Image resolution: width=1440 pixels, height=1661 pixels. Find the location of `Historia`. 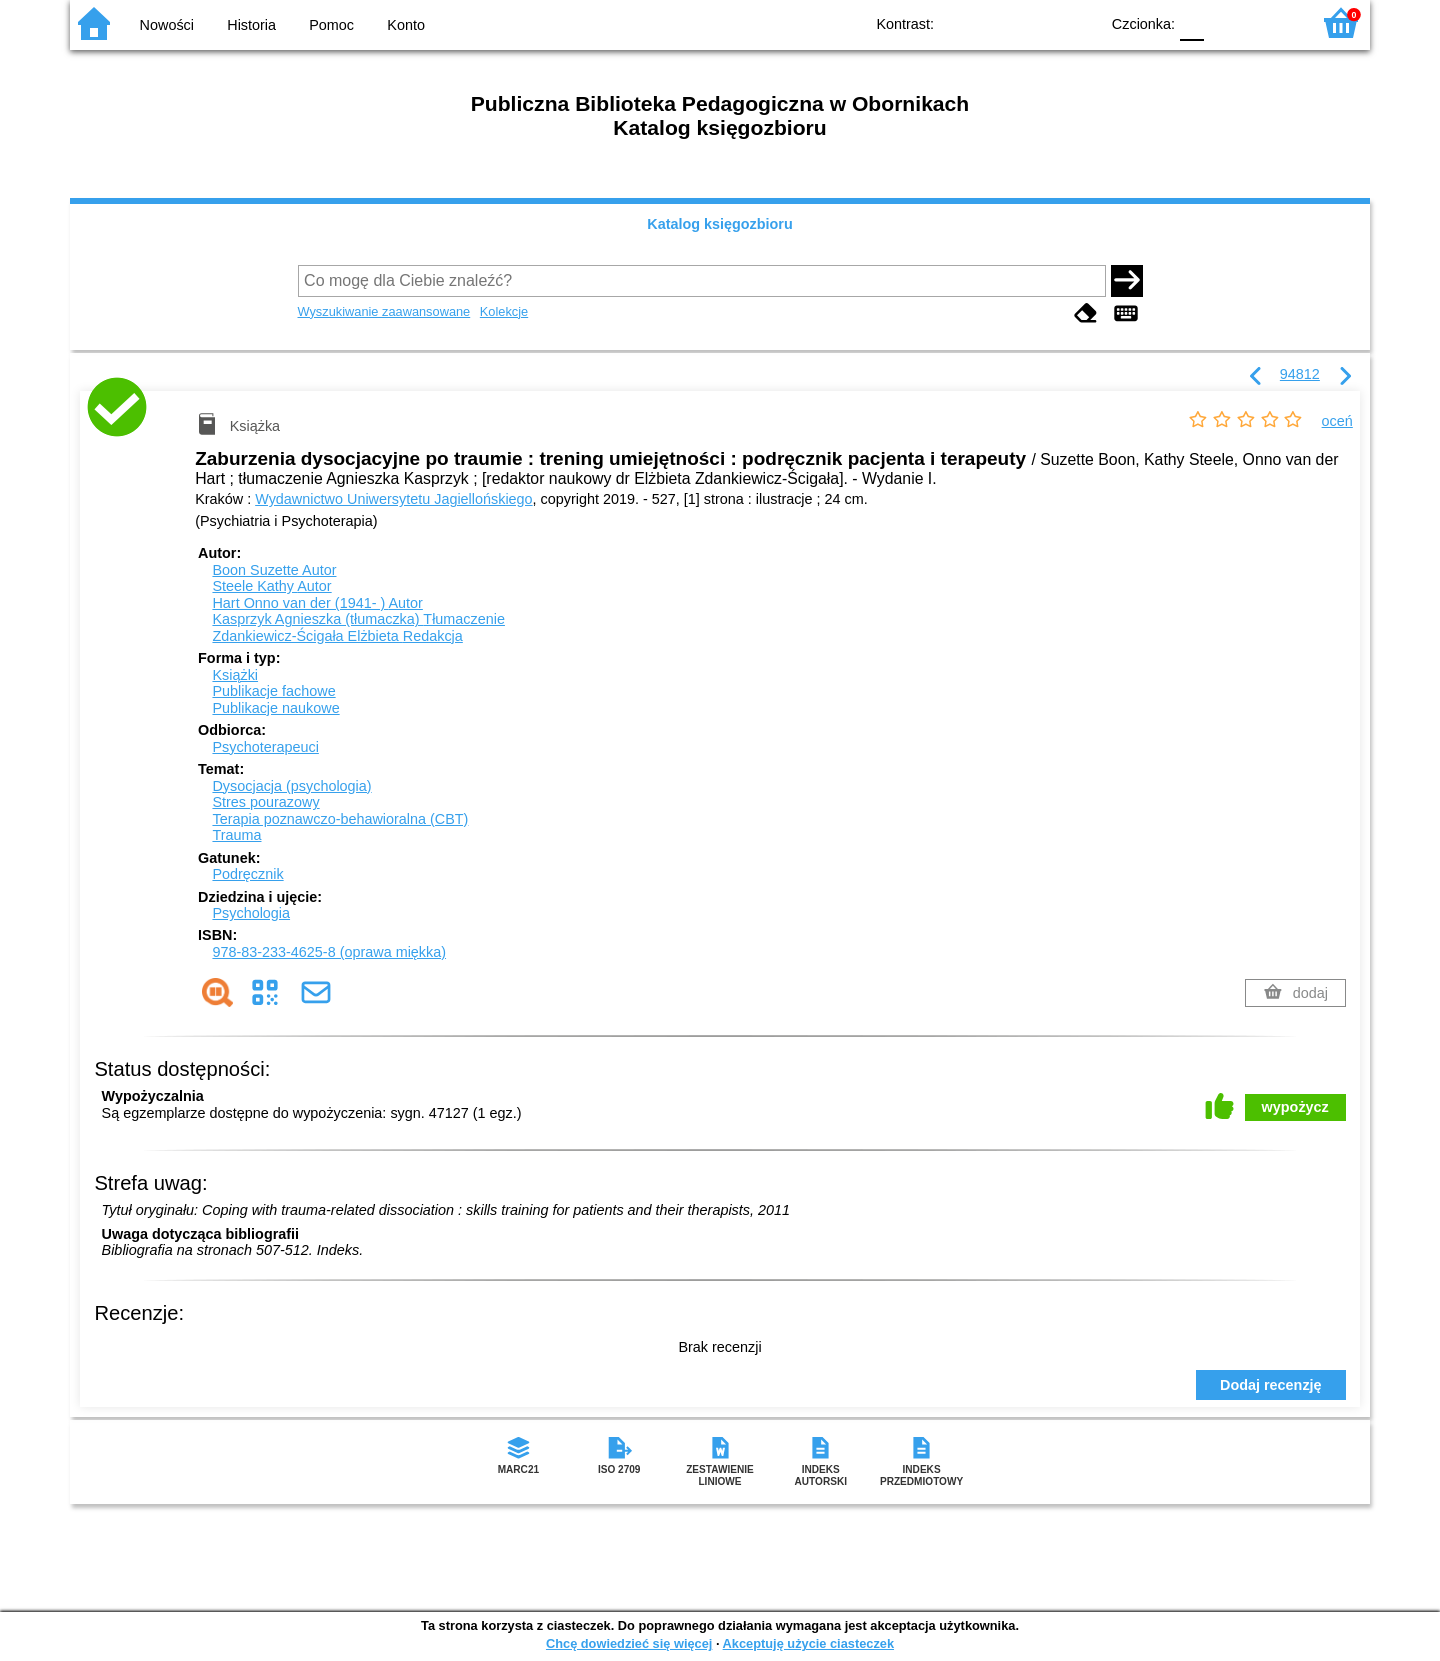

Historia is located at coordinates (251, 25).